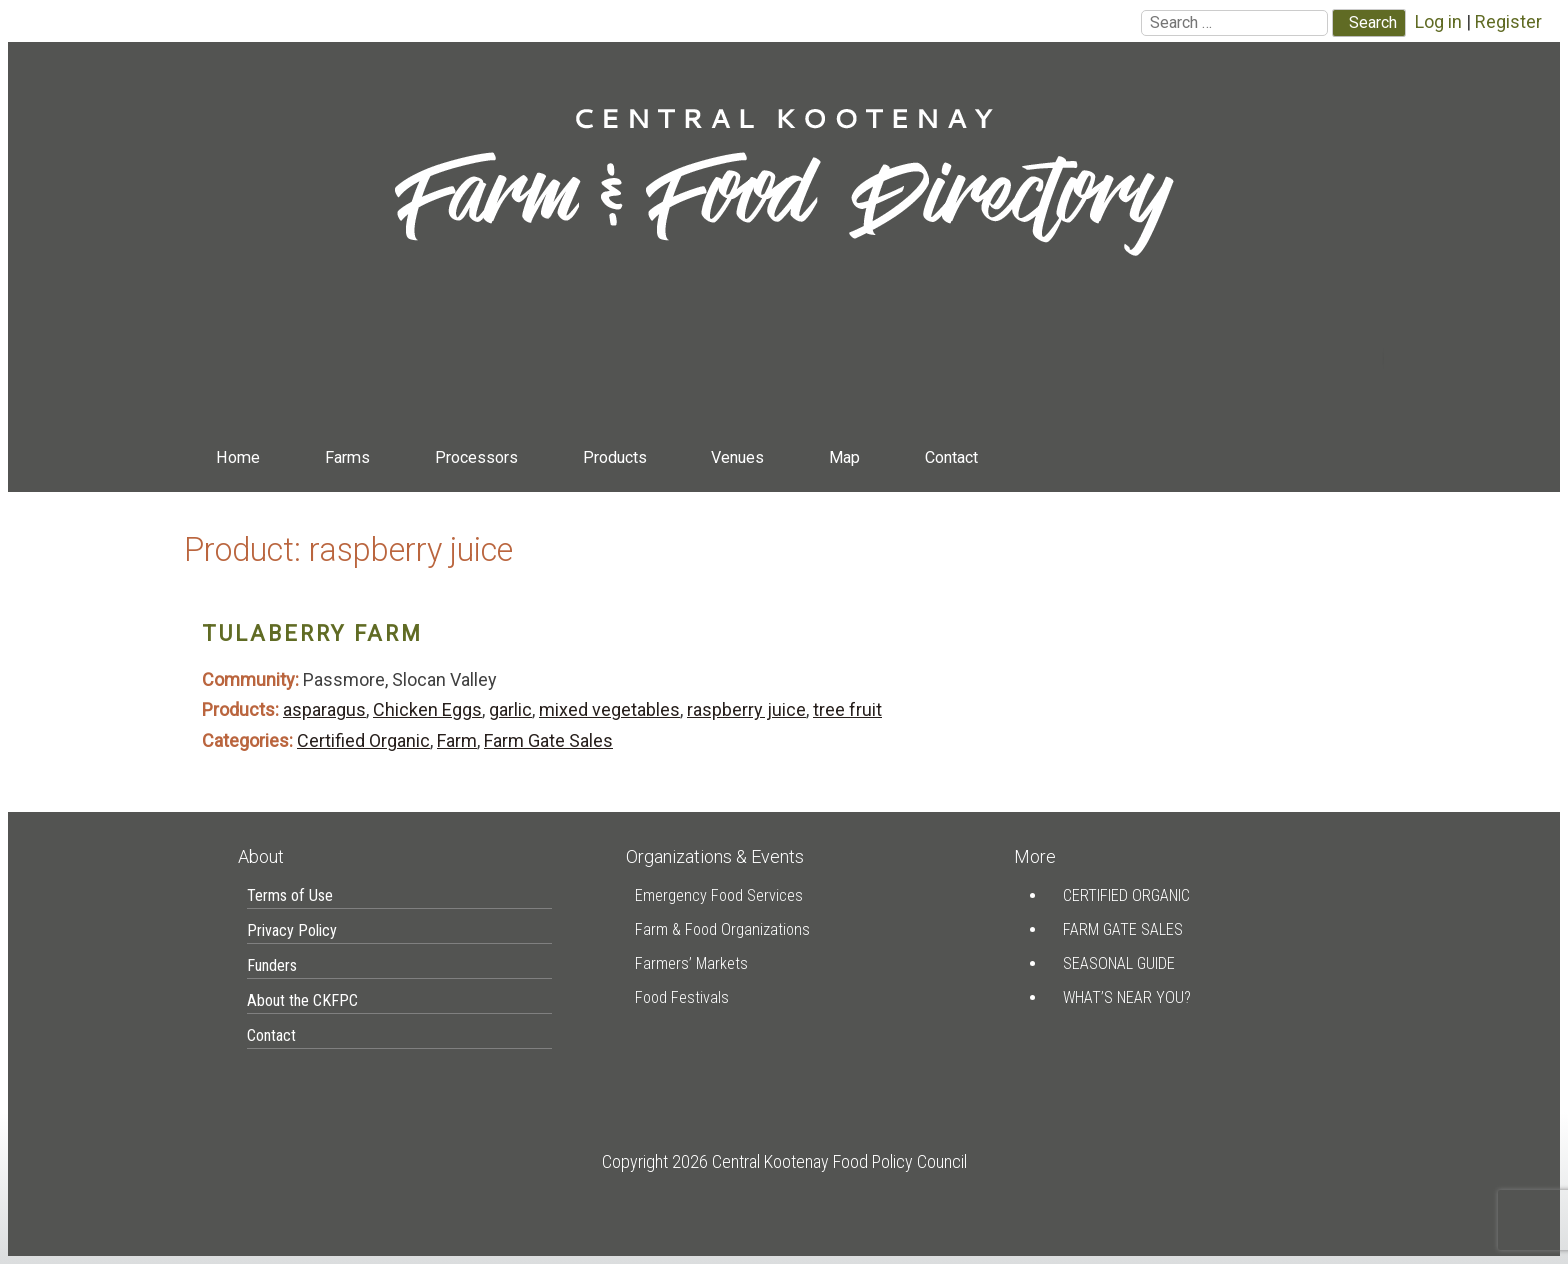  Describe the element at coordinates (951, 457) in the screenshot. I see `Contact` at that location.